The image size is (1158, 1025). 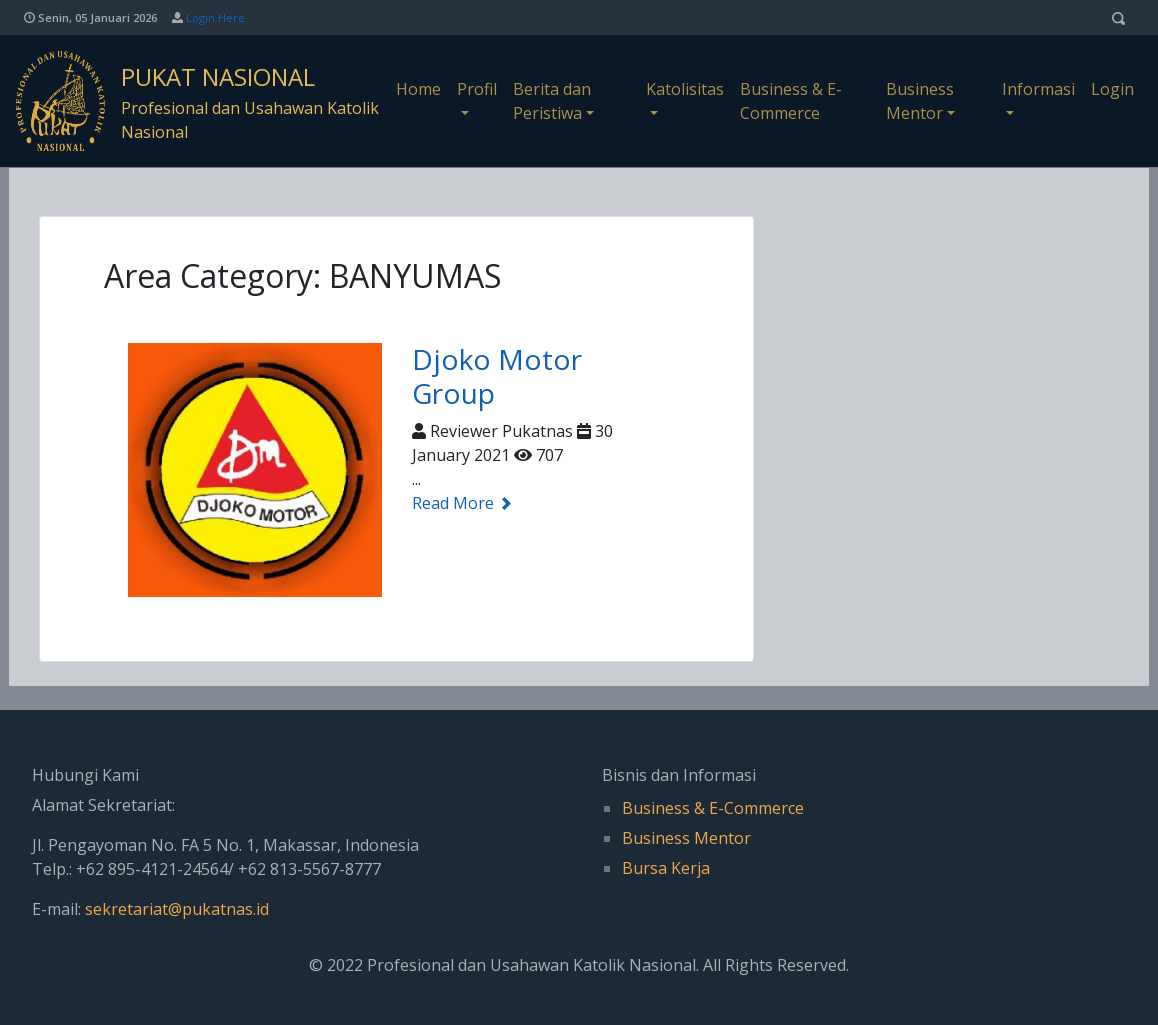 I want to click on Login Here, so click(x=215, y=17).